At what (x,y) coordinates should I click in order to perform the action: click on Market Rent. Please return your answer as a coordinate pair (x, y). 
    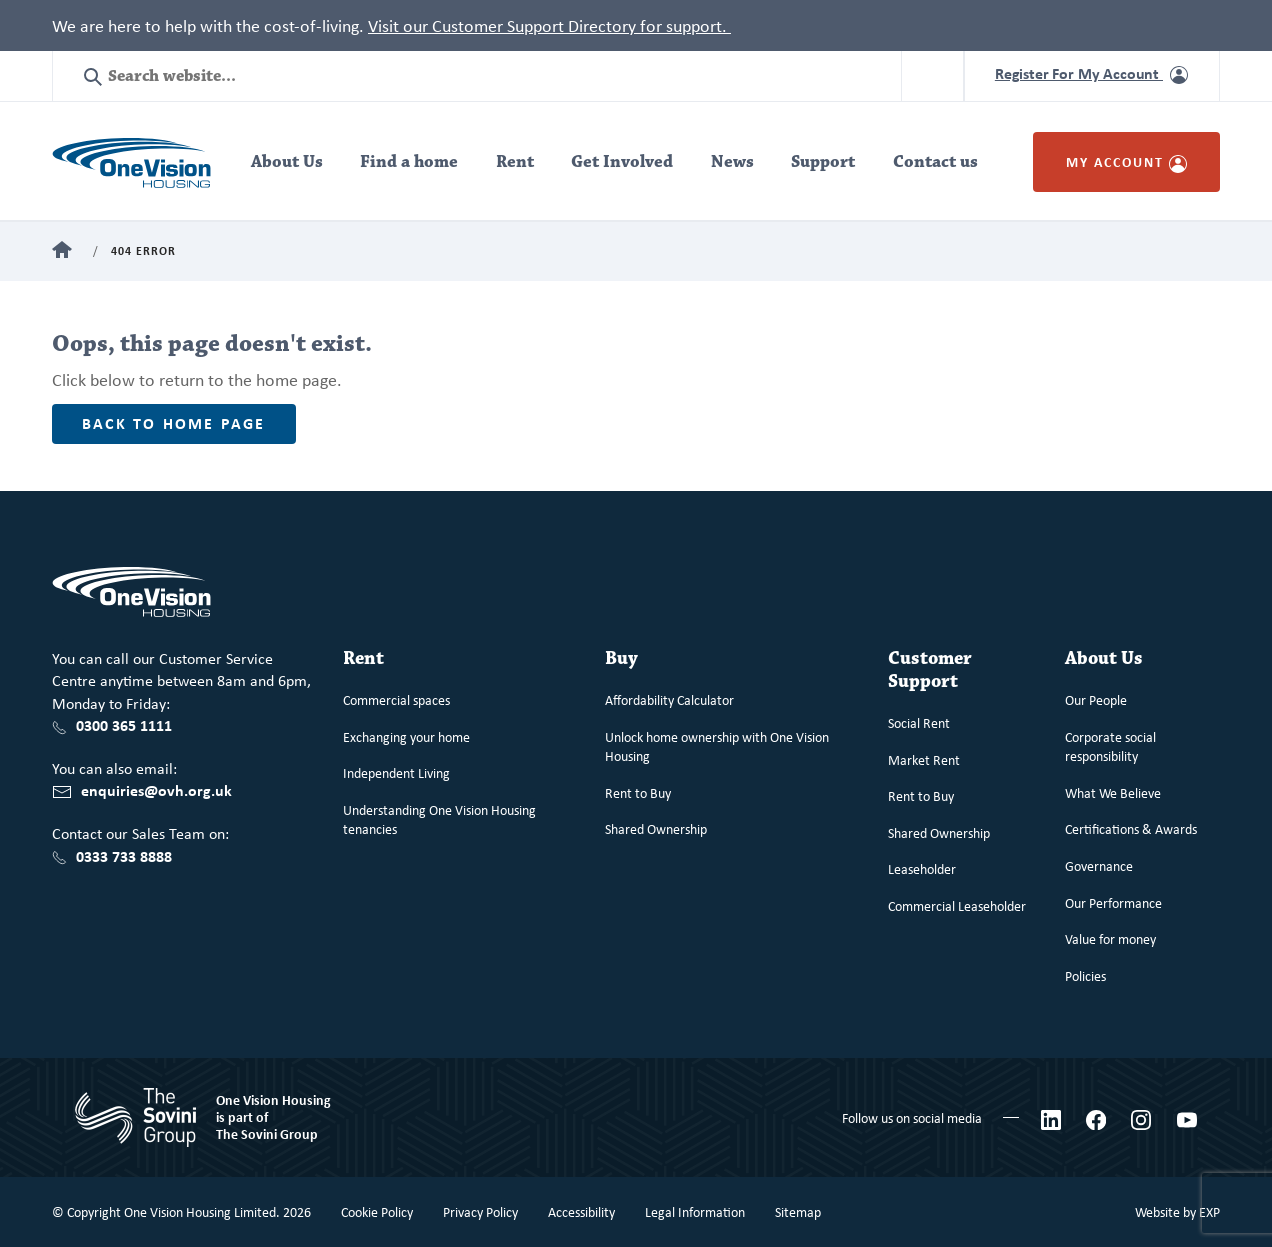
    Looking at the image, I should click on (924, 759).